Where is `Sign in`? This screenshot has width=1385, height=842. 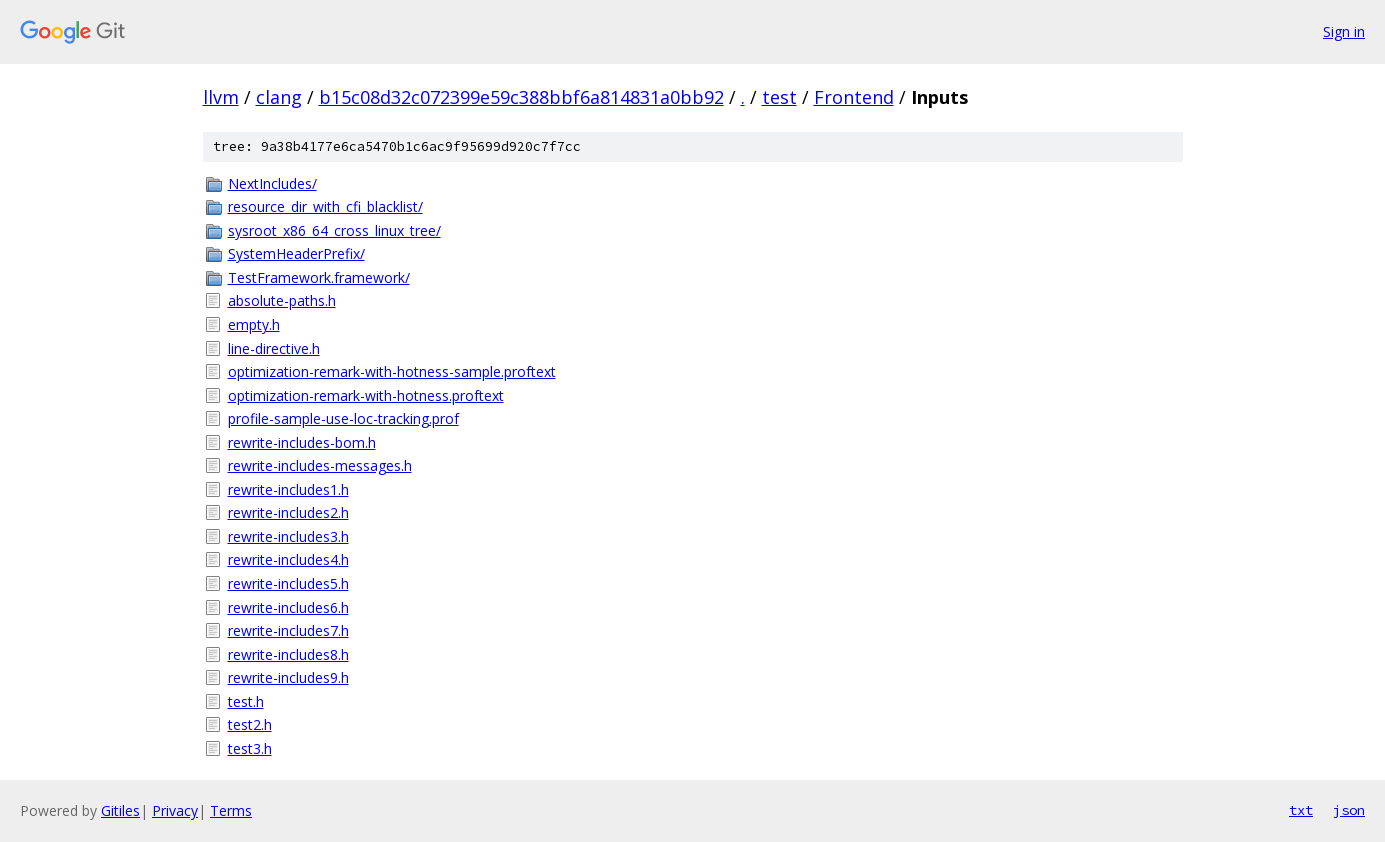 Sign in is located at coordinates (1344, 31).